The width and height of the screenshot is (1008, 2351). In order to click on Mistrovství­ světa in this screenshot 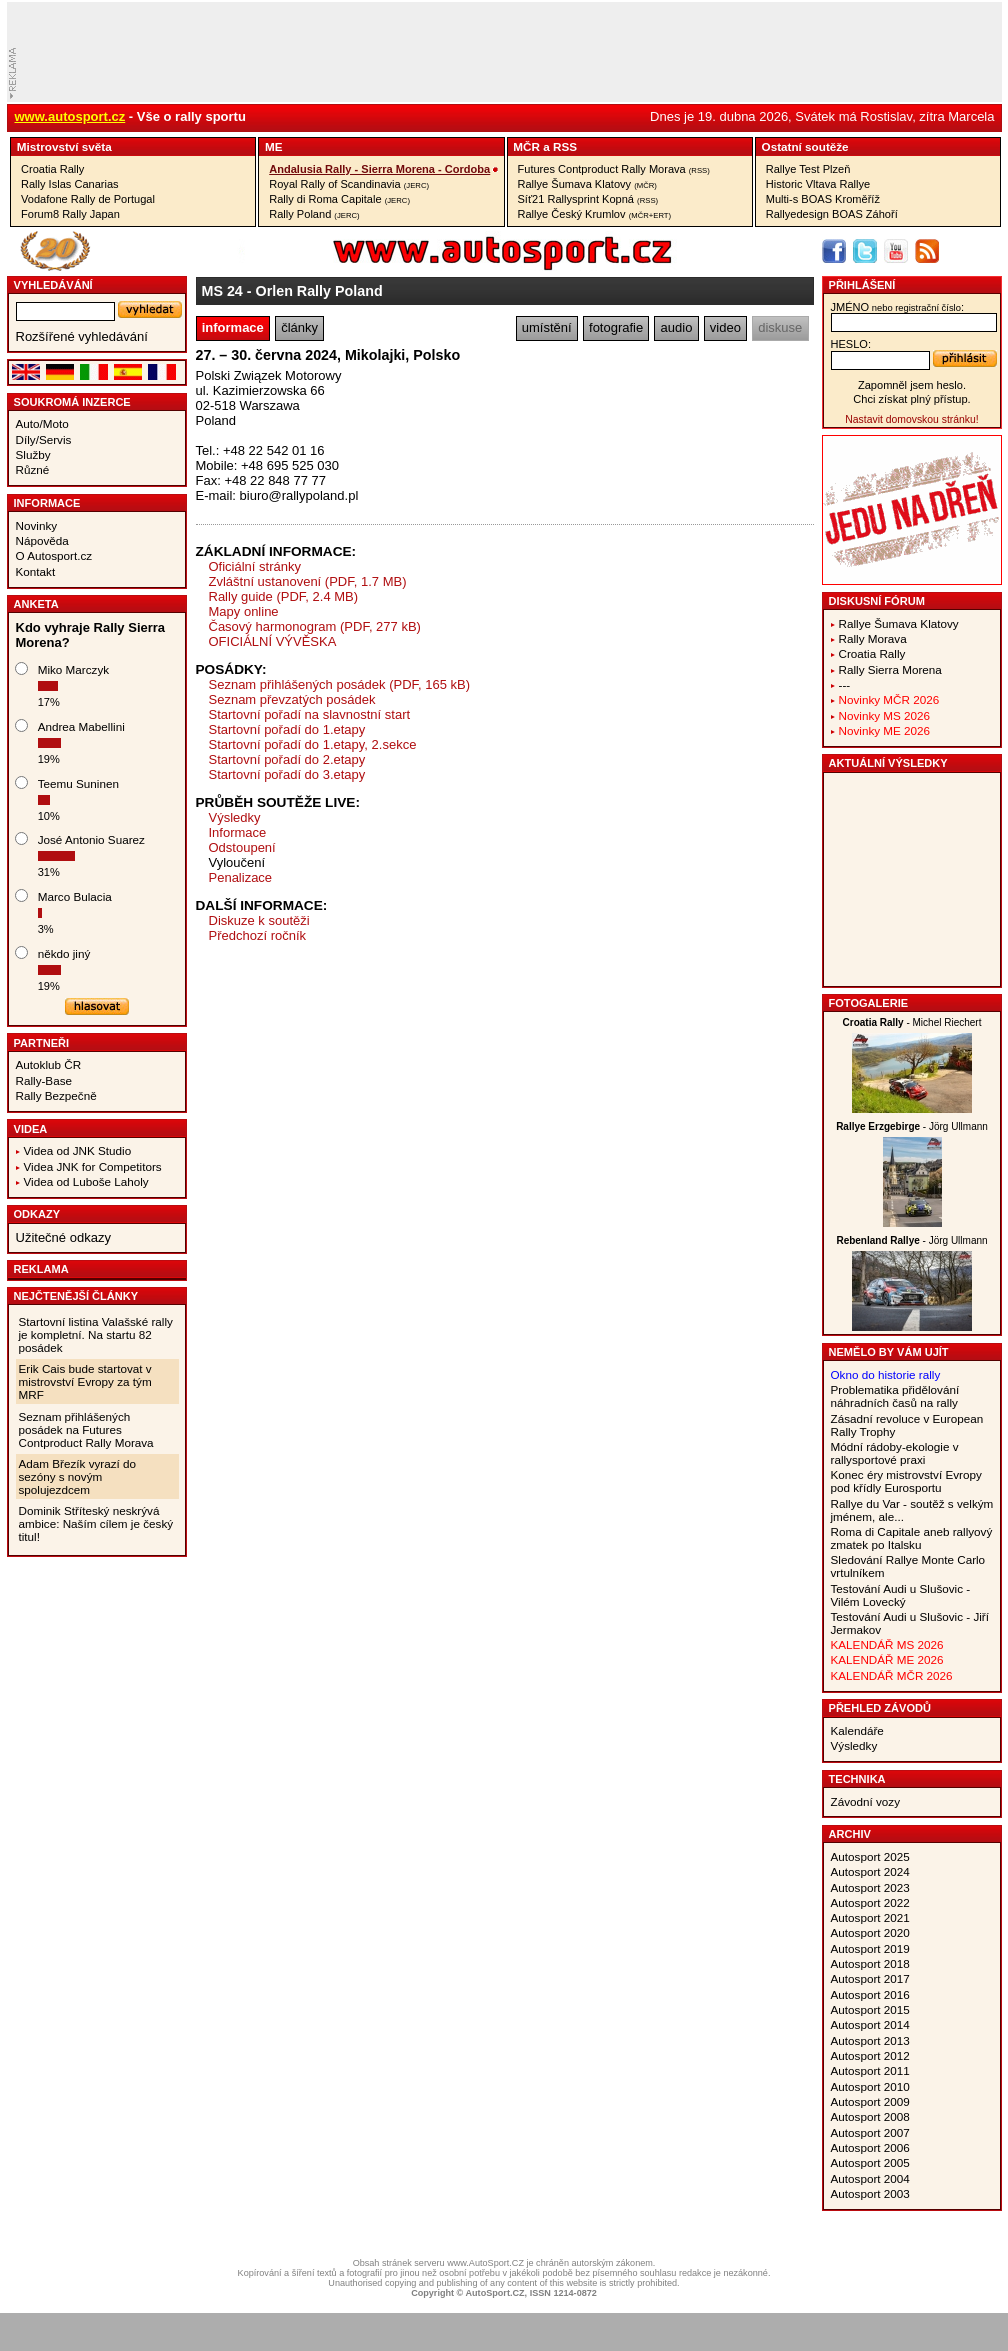, I will do `click(64, 146)`.